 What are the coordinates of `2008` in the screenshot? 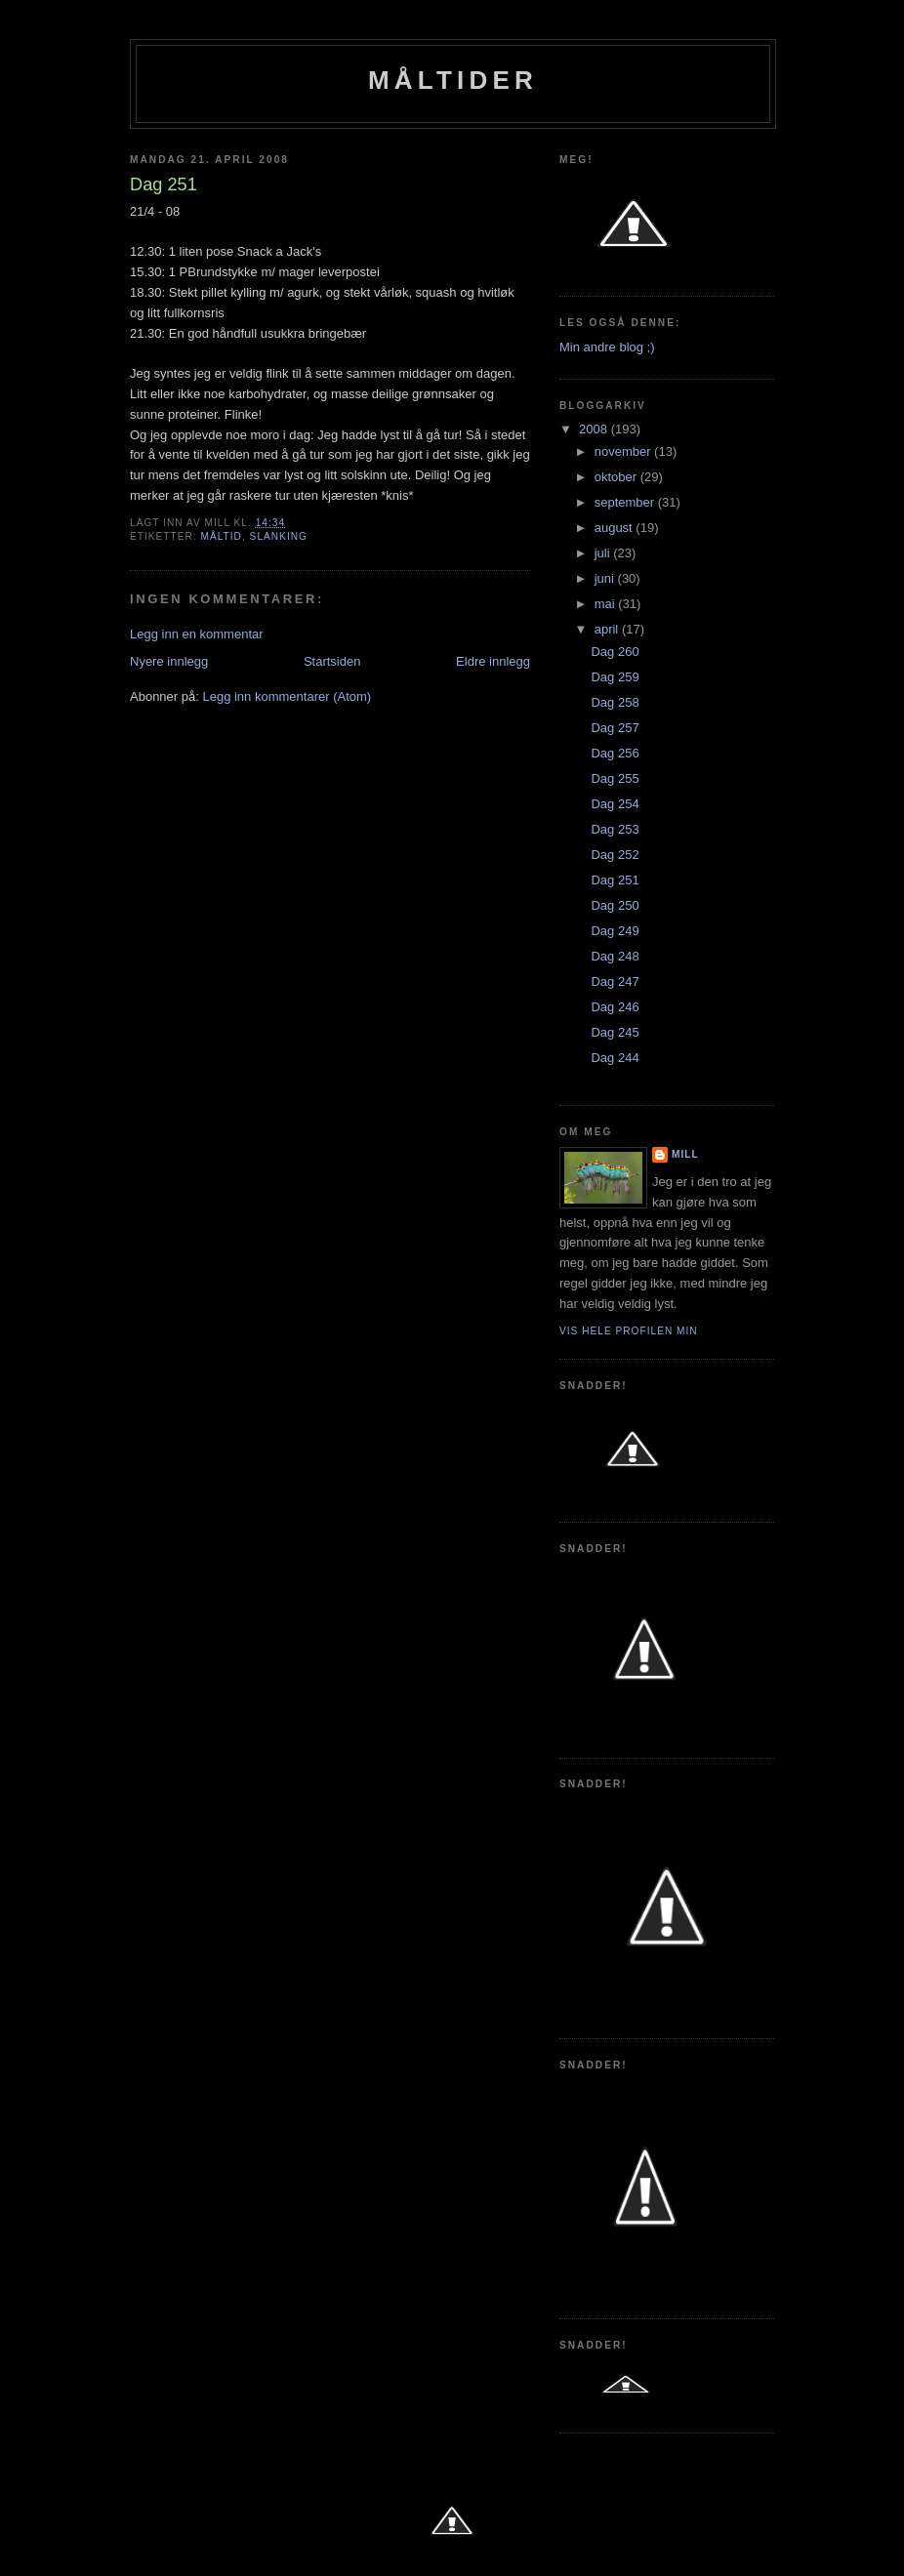 It's located at (595, 429).